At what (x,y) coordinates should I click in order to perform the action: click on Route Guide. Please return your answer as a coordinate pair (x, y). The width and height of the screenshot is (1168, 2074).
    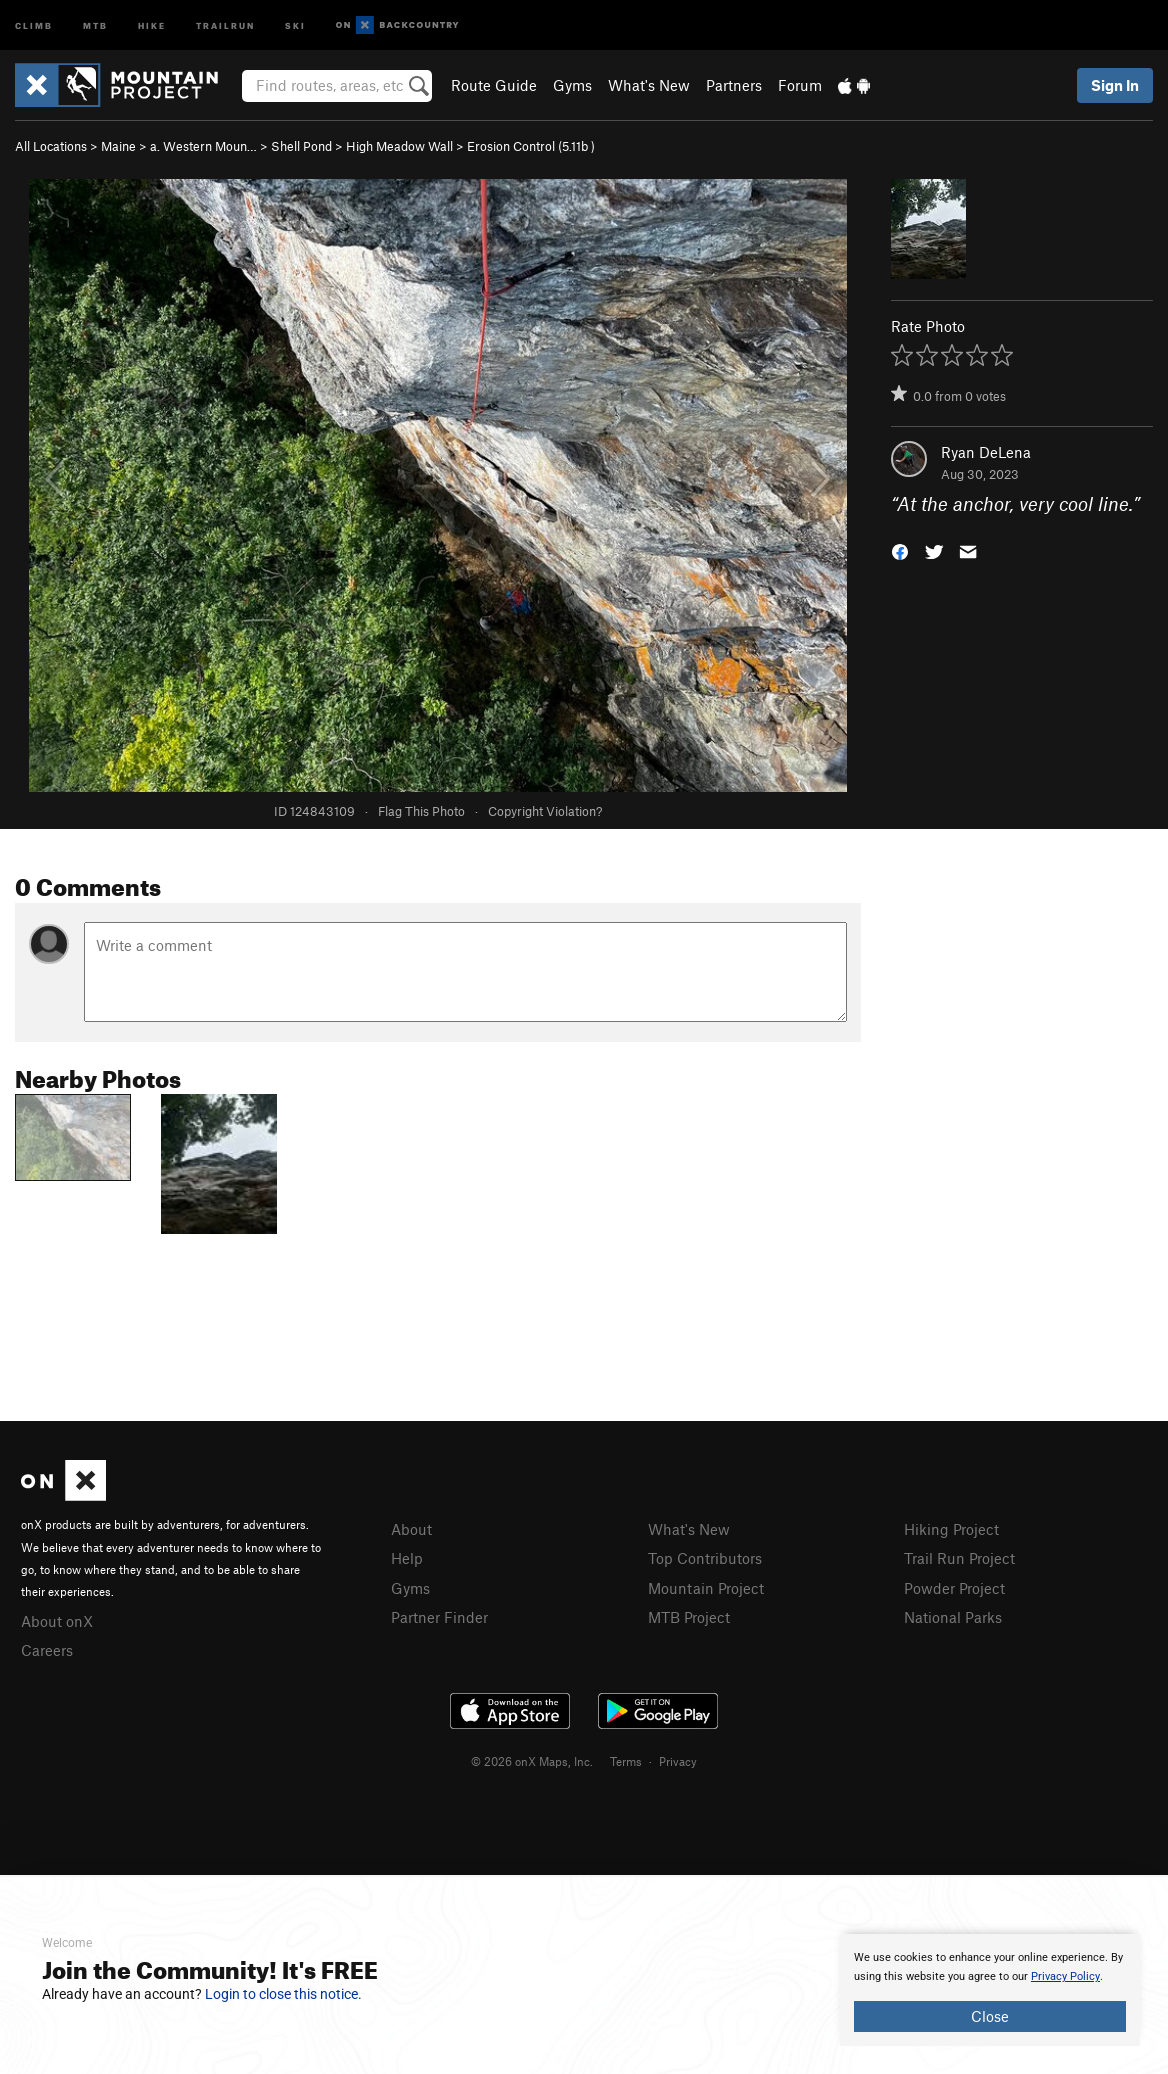
    Looking at the image, I should click on (494, 85).